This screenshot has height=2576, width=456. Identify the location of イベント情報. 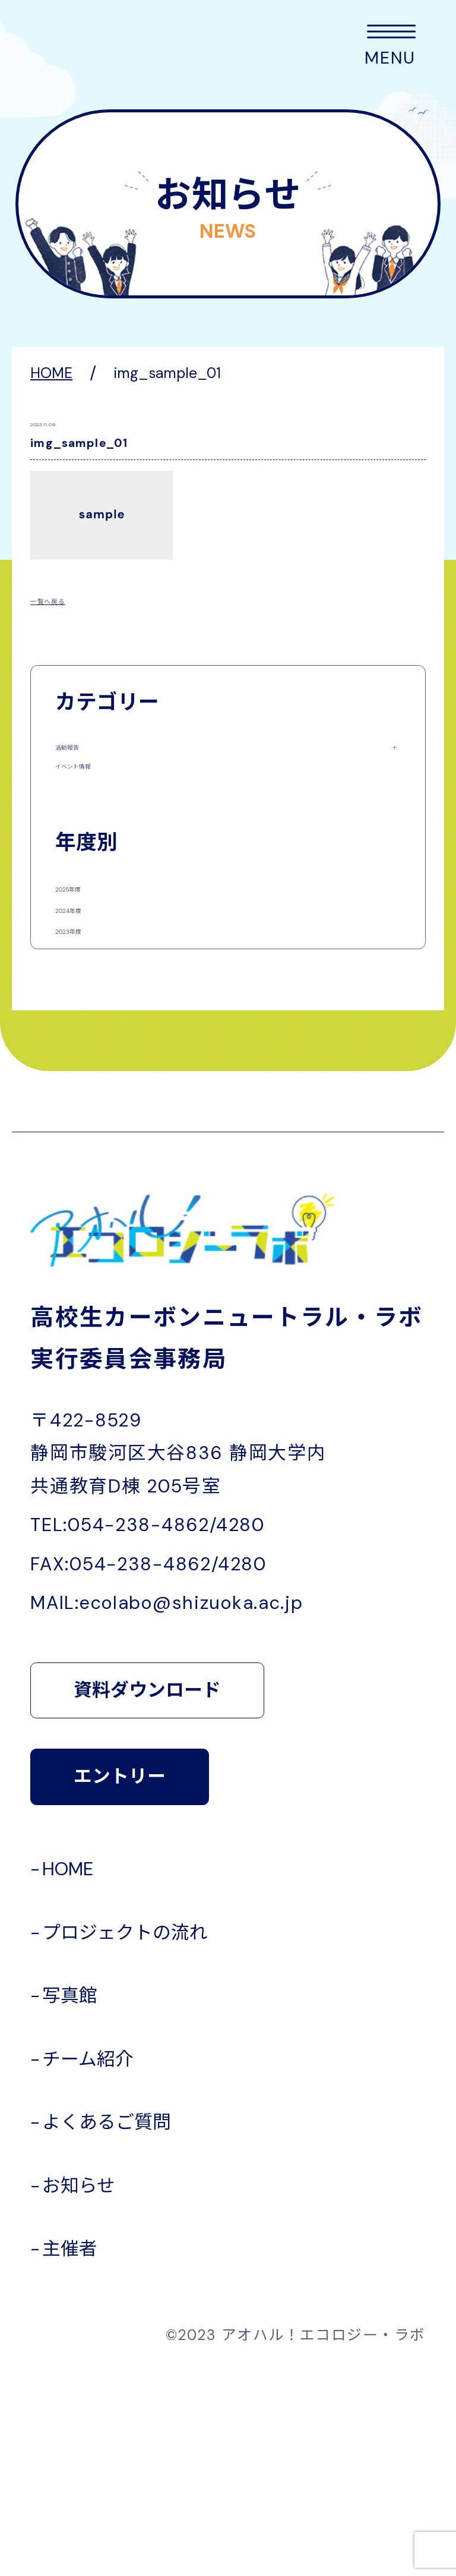
(107, 811).